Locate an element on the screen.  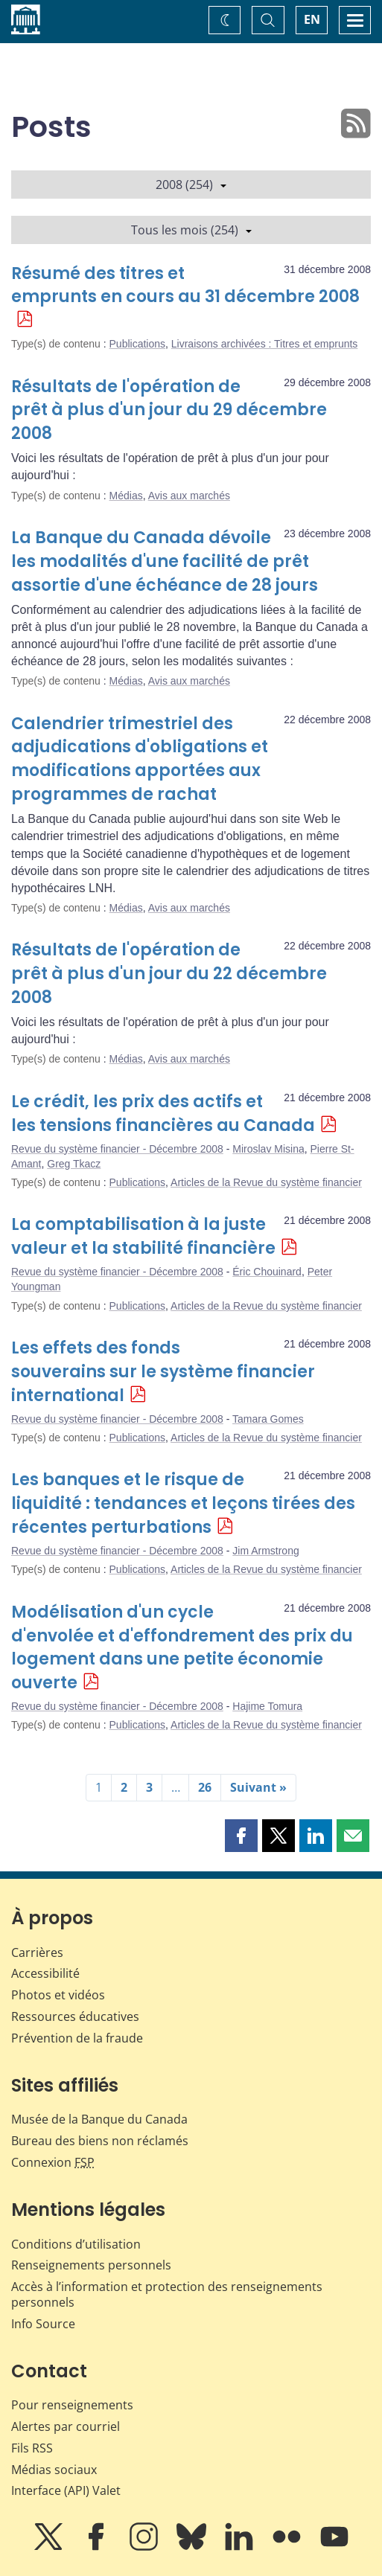
Modélisation d'un cycle d'envolée et d'effondrement des prix du logement dans une petite économie ouverte is located at coordinates (182, 1648).